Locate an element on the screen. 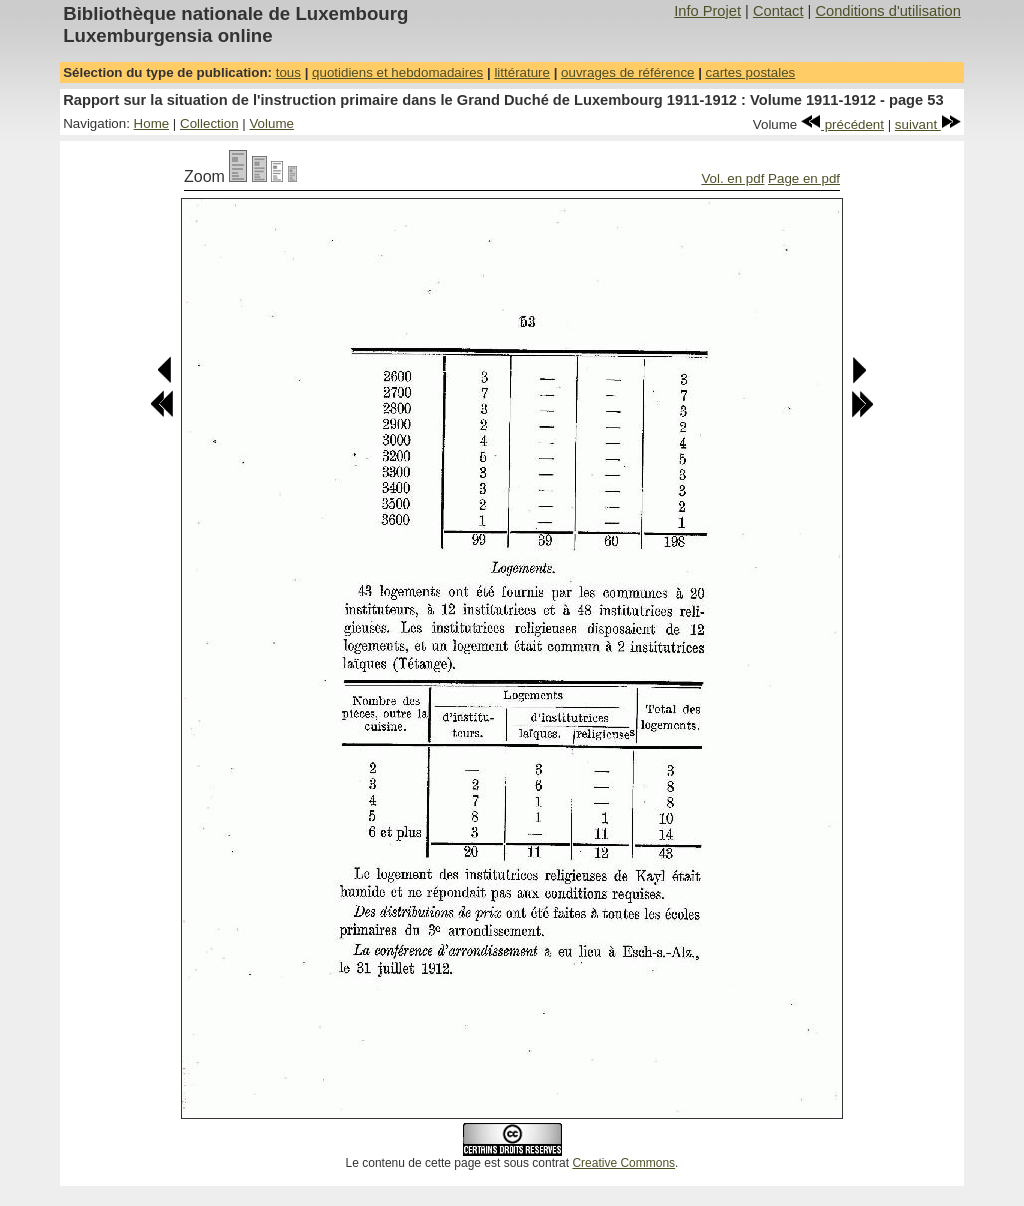 Image resolution: width=1024 pixels, height=1206 pixels. suivant is located at coordinates (928, 124).